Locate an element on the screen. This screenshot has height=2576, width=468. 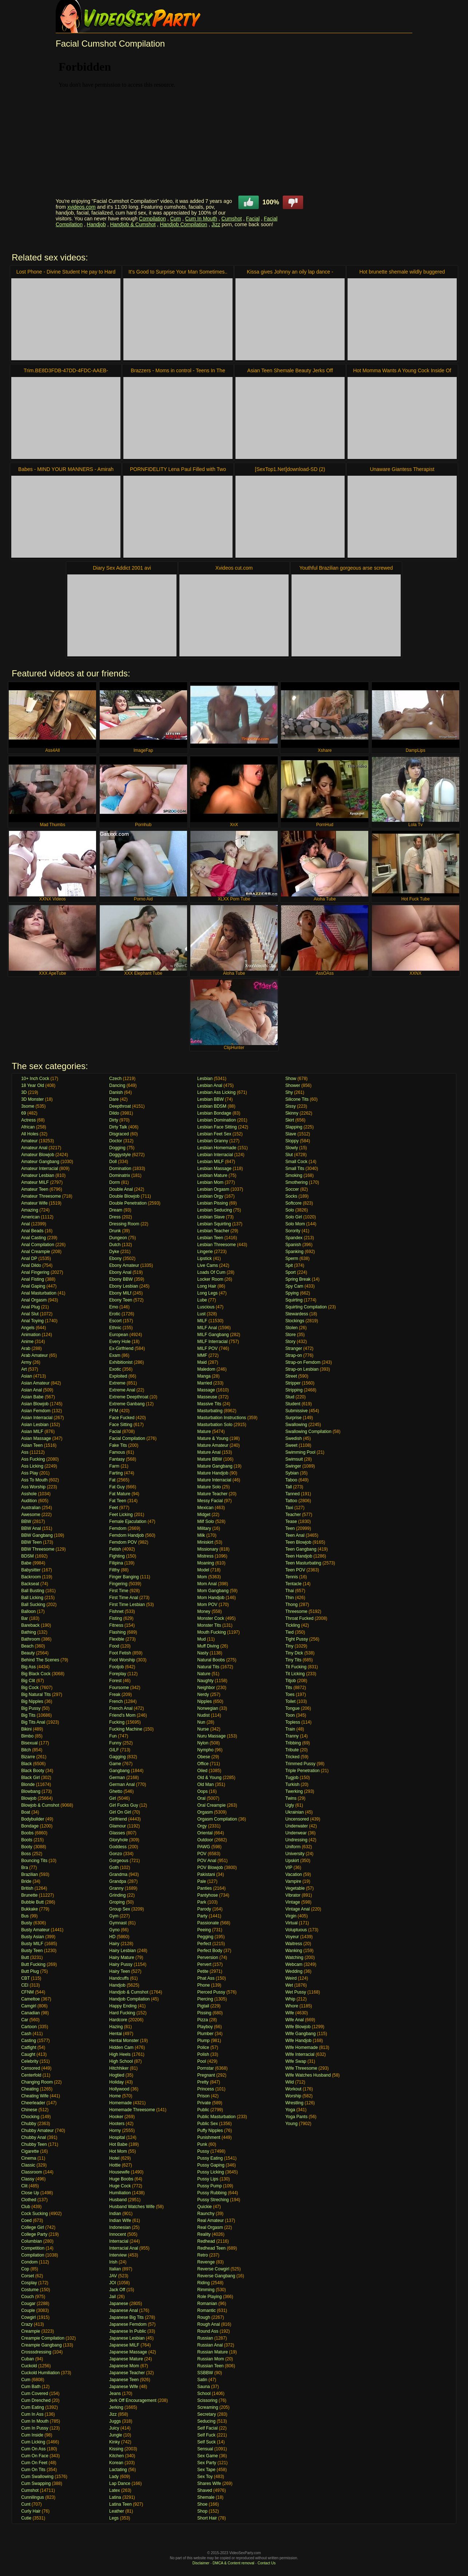
Caught is located at coordinates (28, 2054).